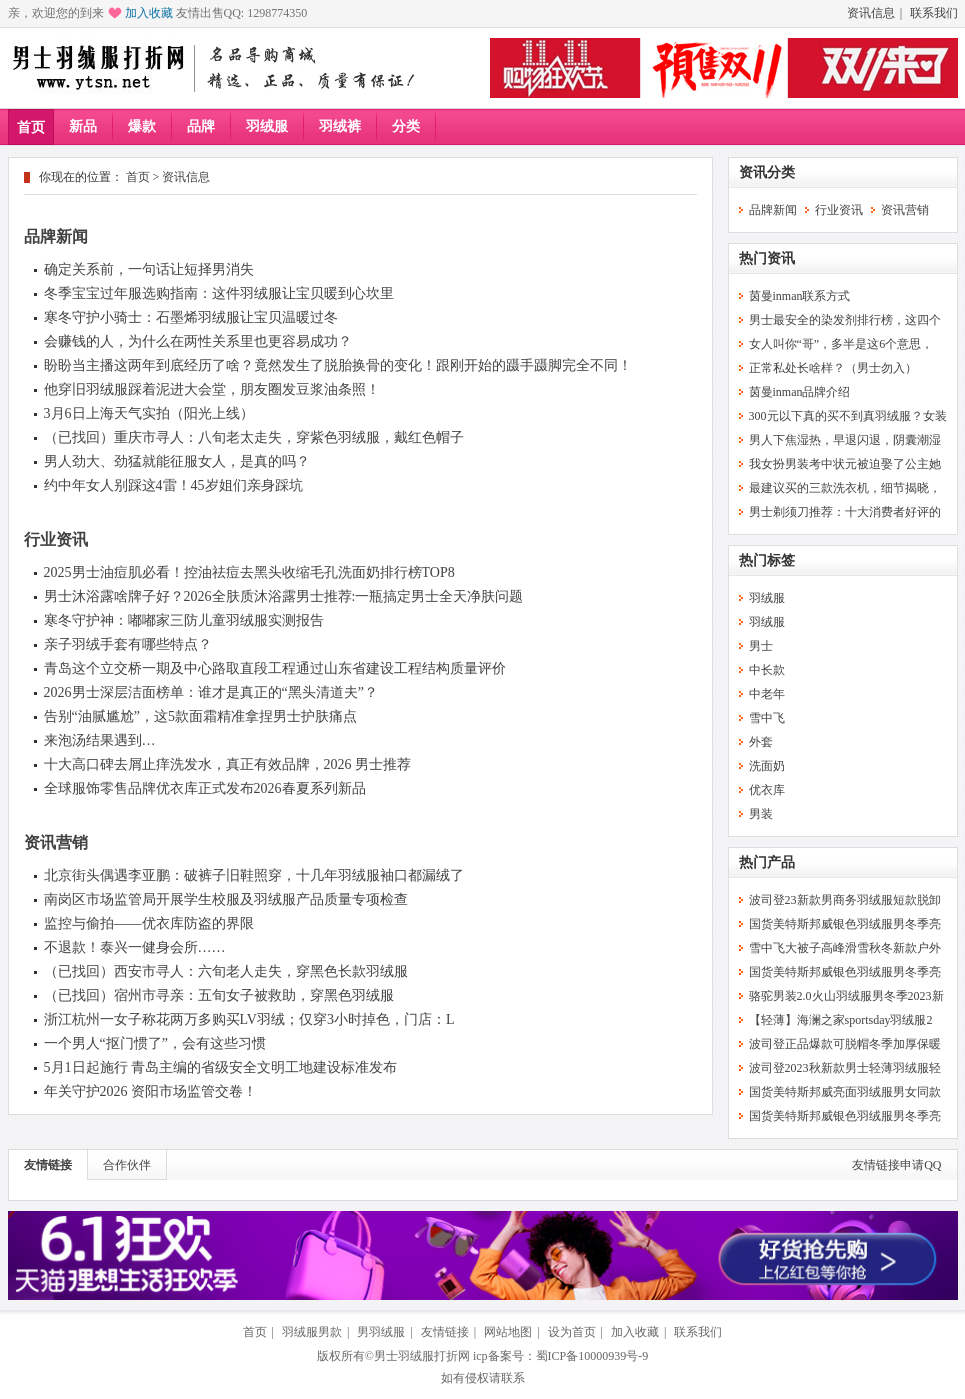 This screenshot has width=965, height=1399. What do you see at coordinates (135, 947) in the screenshot?
I see `不退款！泰兴一健身会所……` at bounding box center [135, 947].